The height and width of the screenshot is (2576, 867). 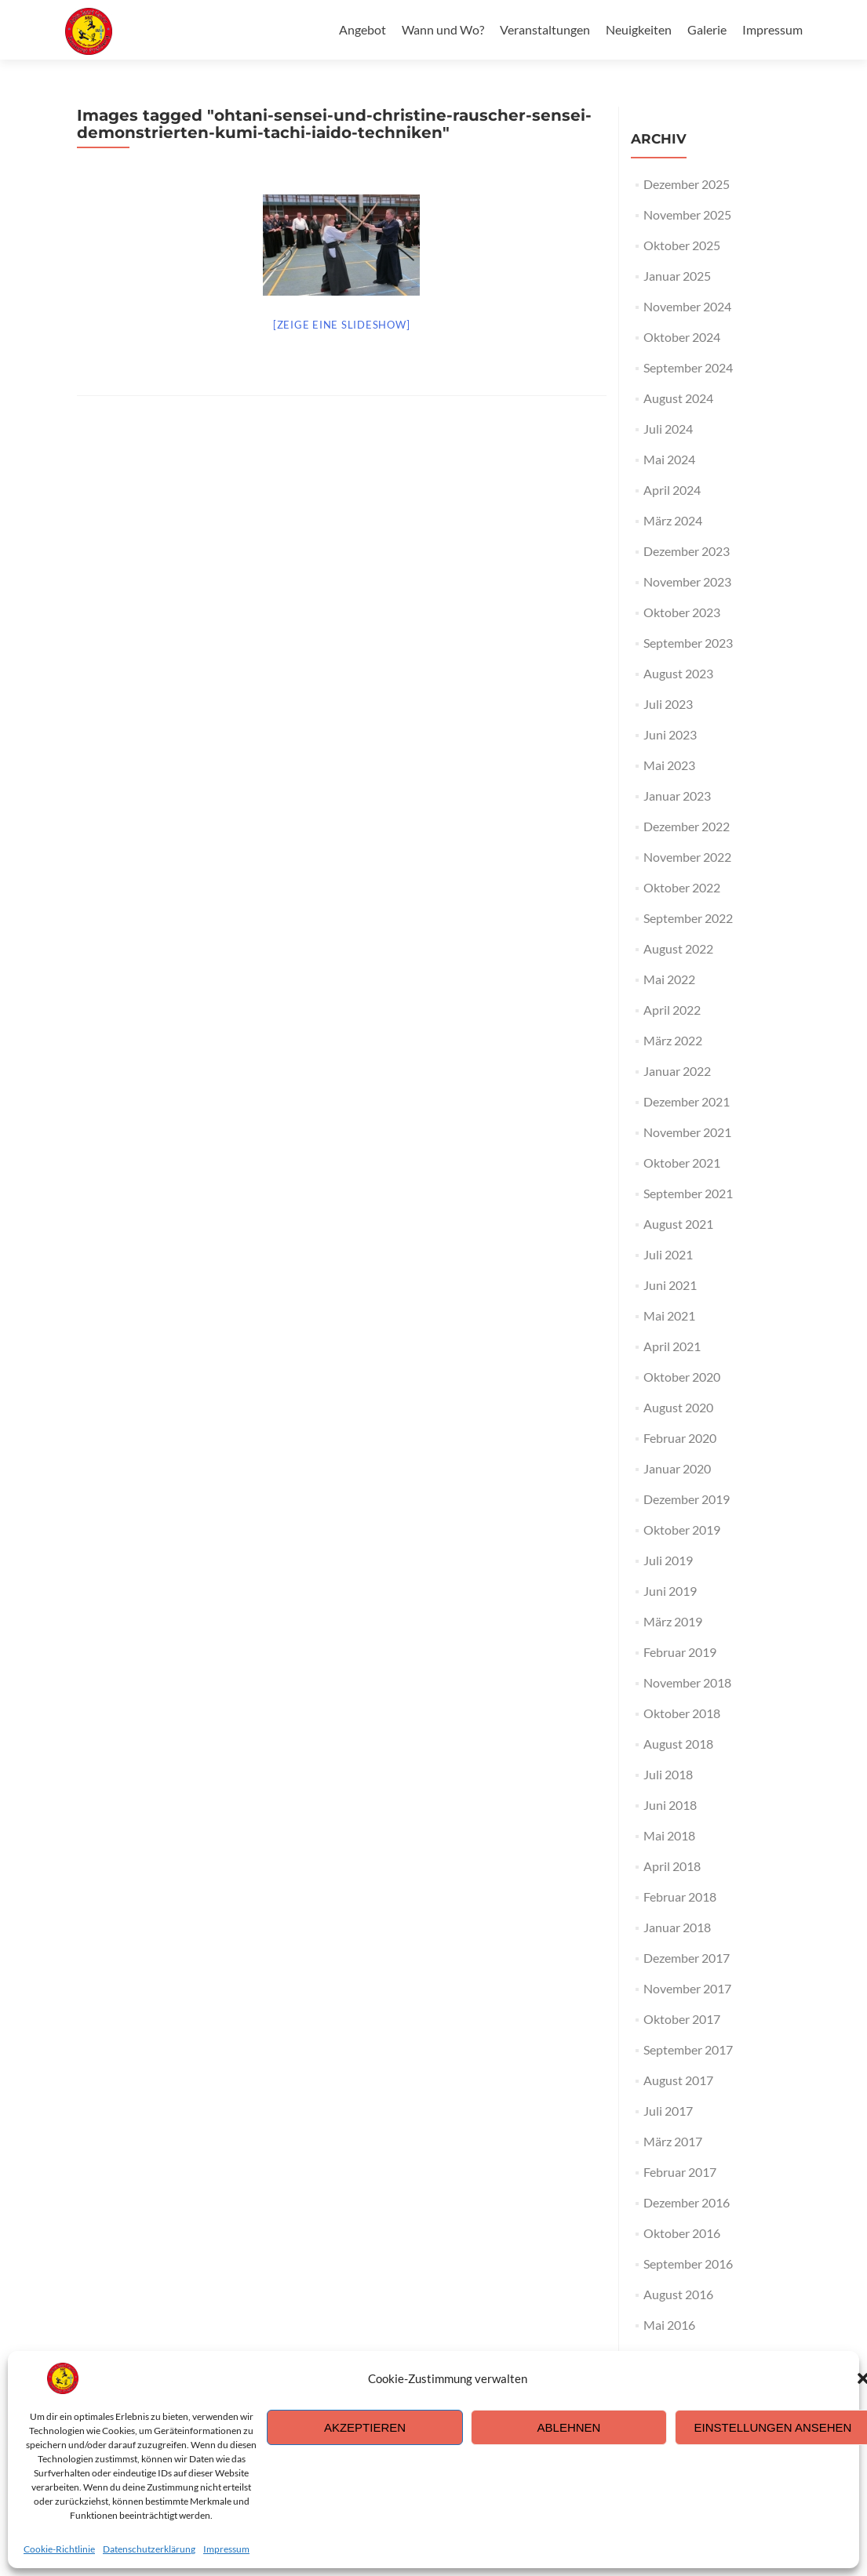 I want to click on November 2018, so click(x=687, y=1682).